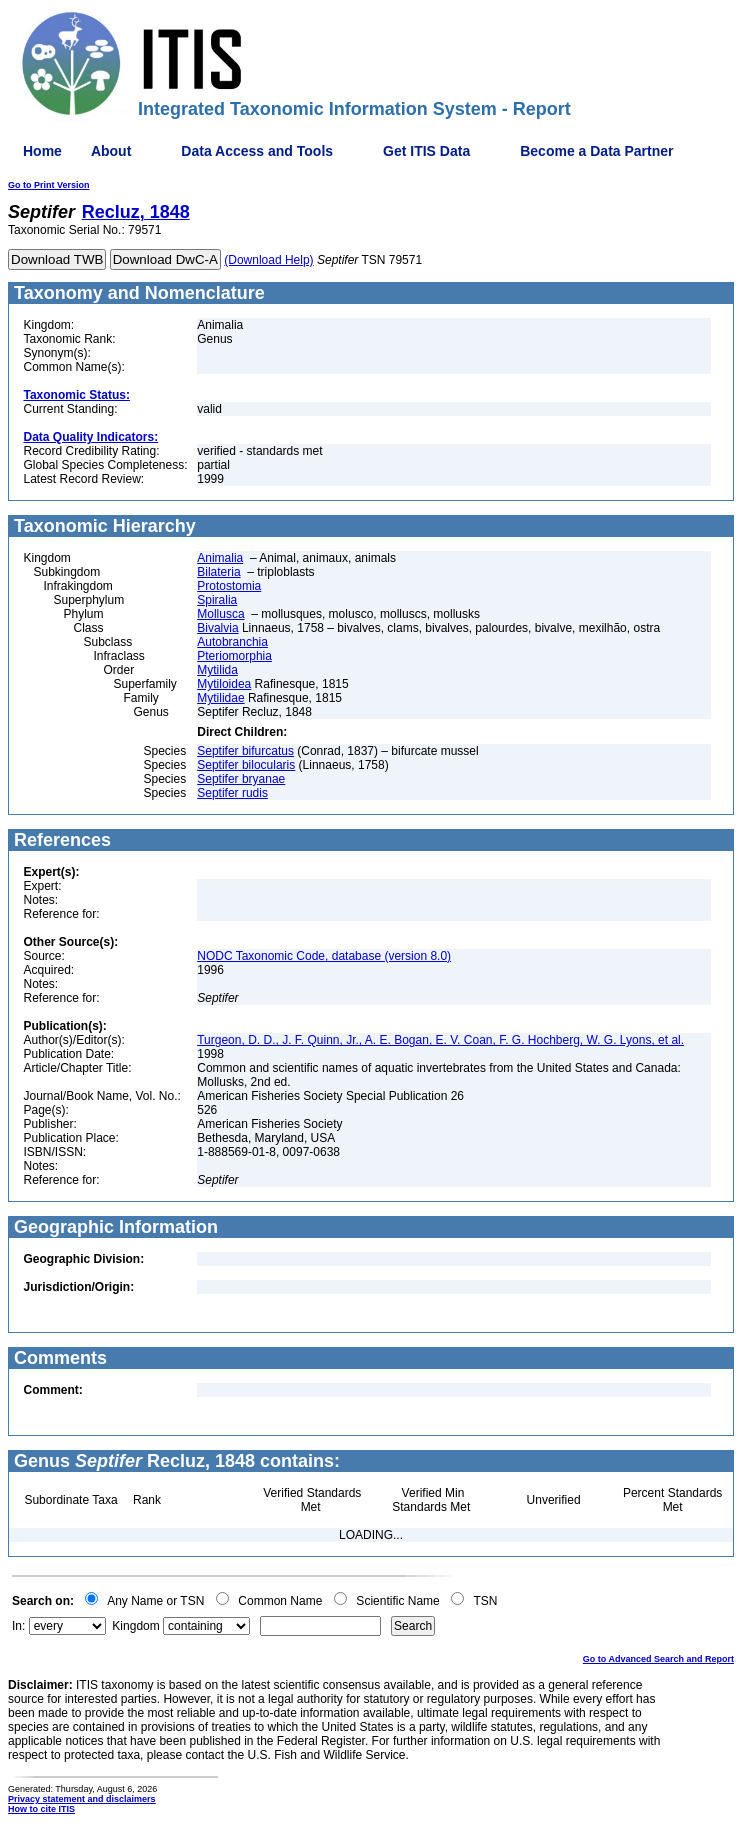 This screenshot has height=1836, width=742. What do you see at coordinates (440, 1040) in the screenshot?
I see `Turgeon, D. D., J. F. Quinn, Jr., A. E. Bogan, E. V. Coan, F. G. Hochberg, W. G. Lyons, et al.` at bounding box center [440, 1040].